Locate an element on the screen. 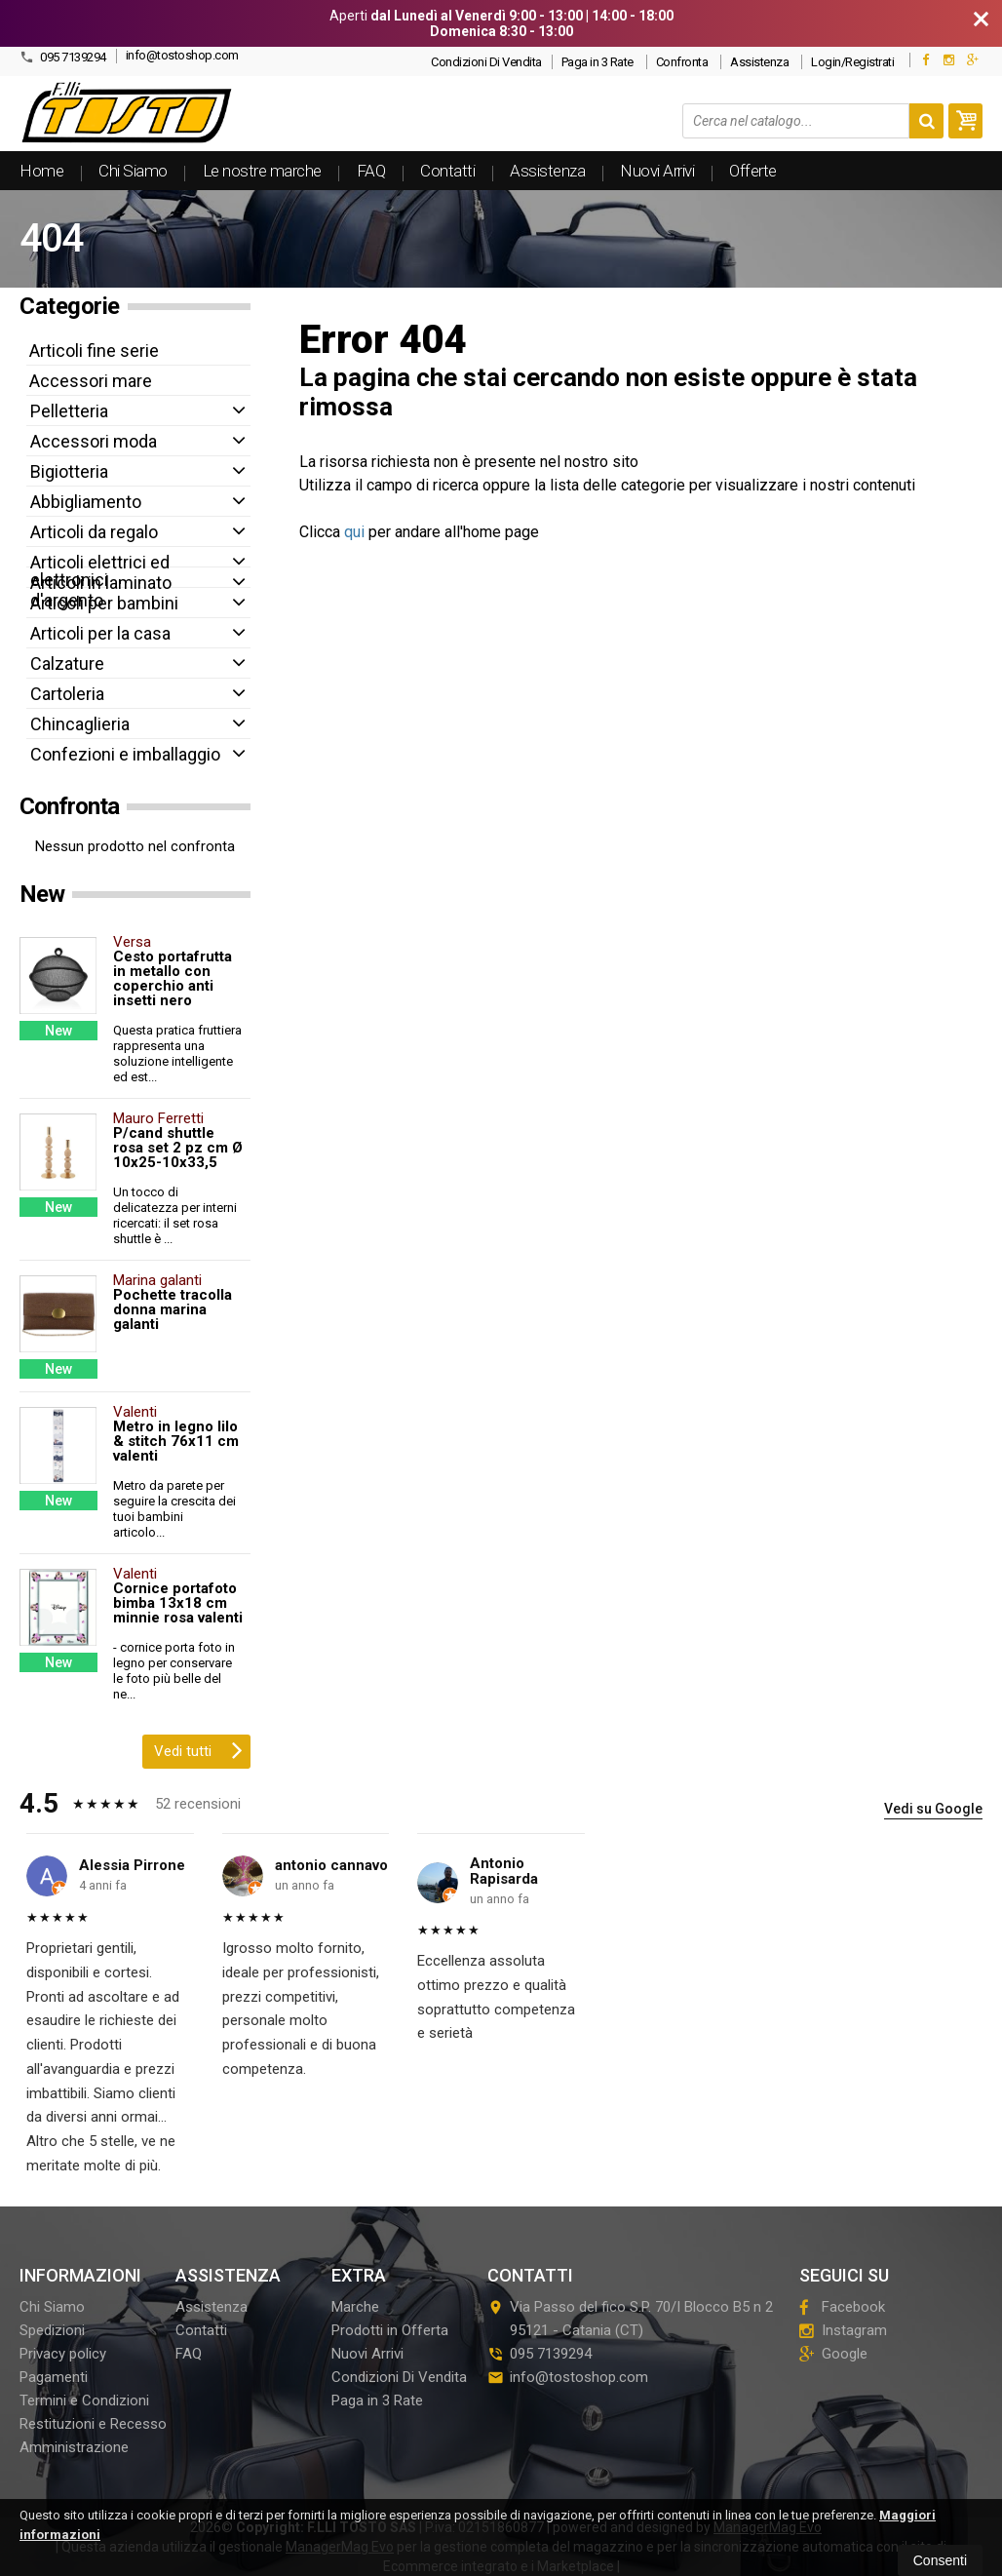  Instagram is located at coordinates (843, 2330).